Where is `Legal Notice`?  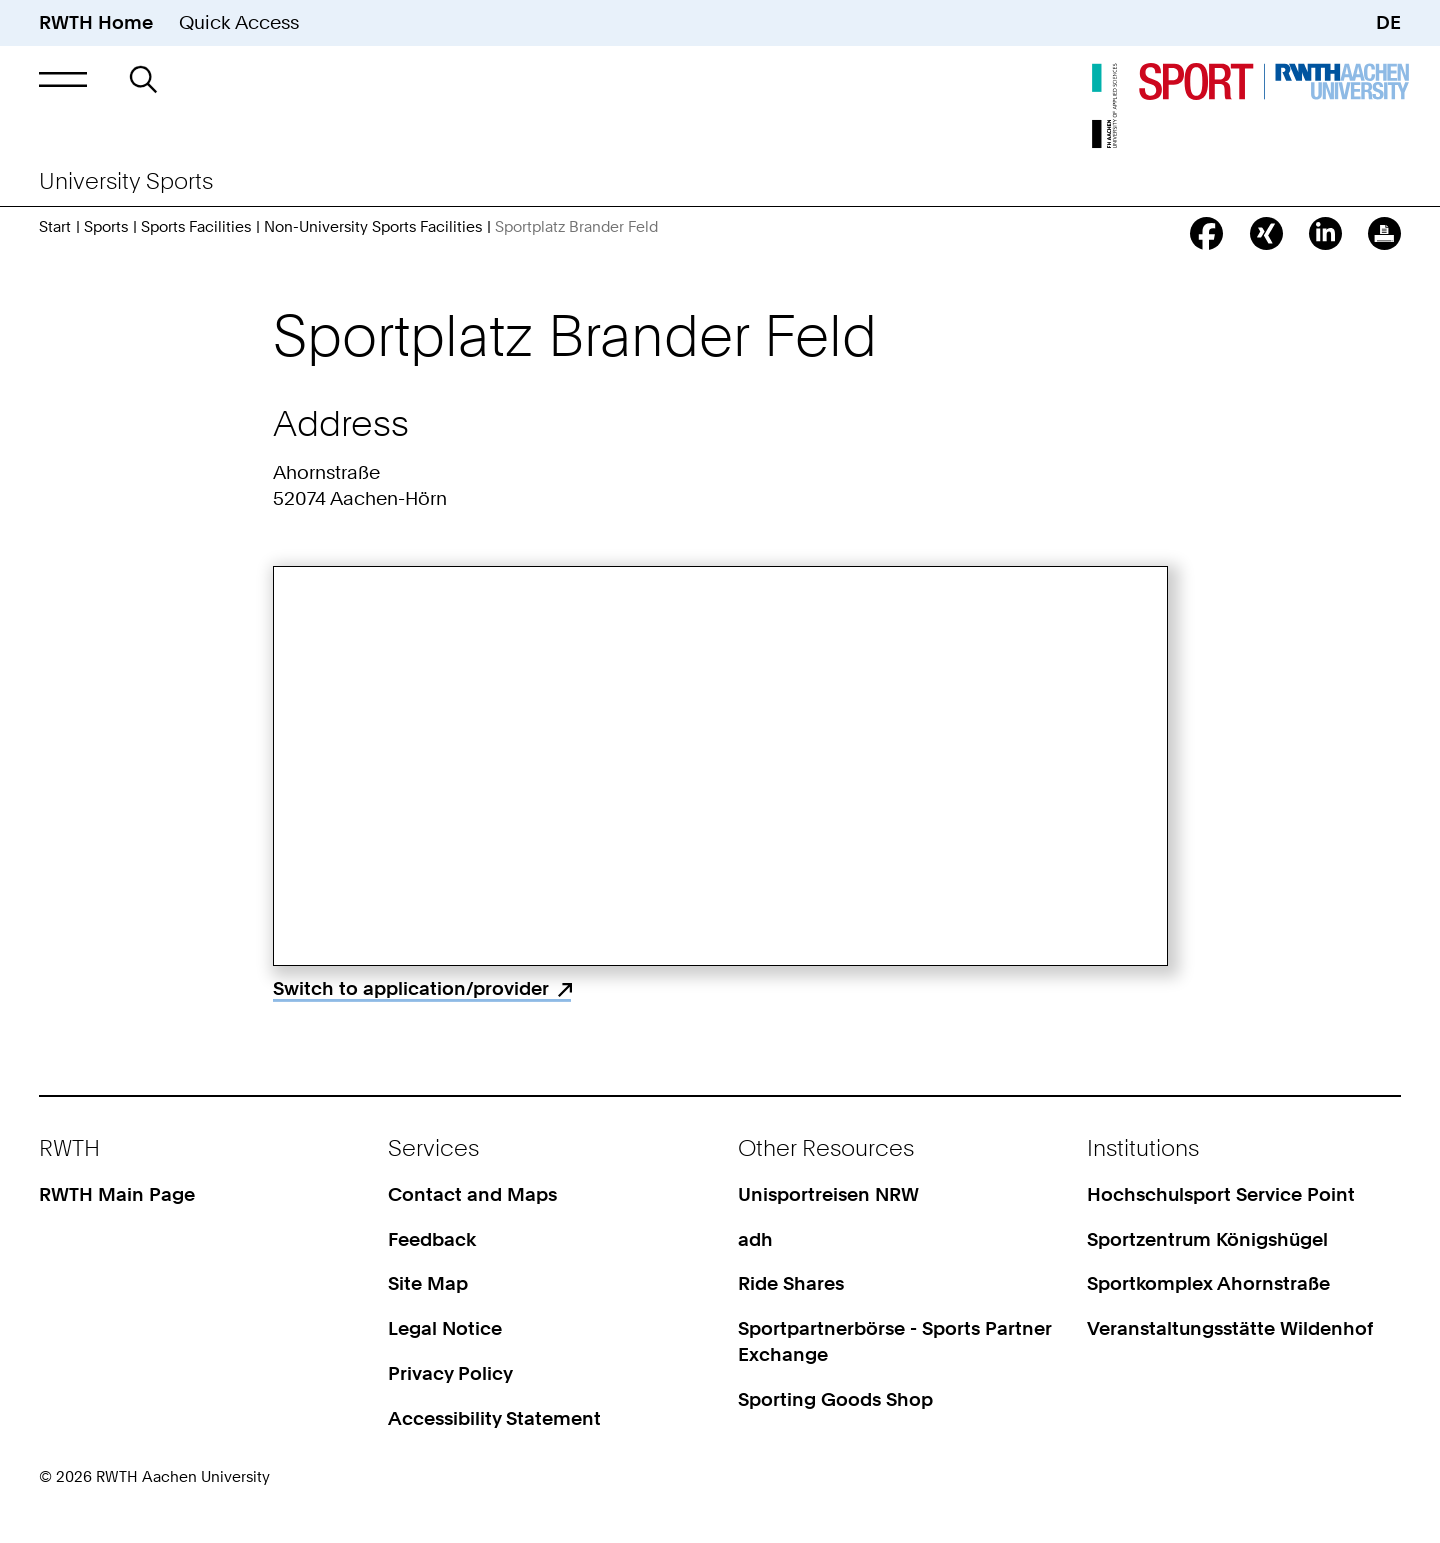
Legal Notice is located at coordinates (445, 1328).